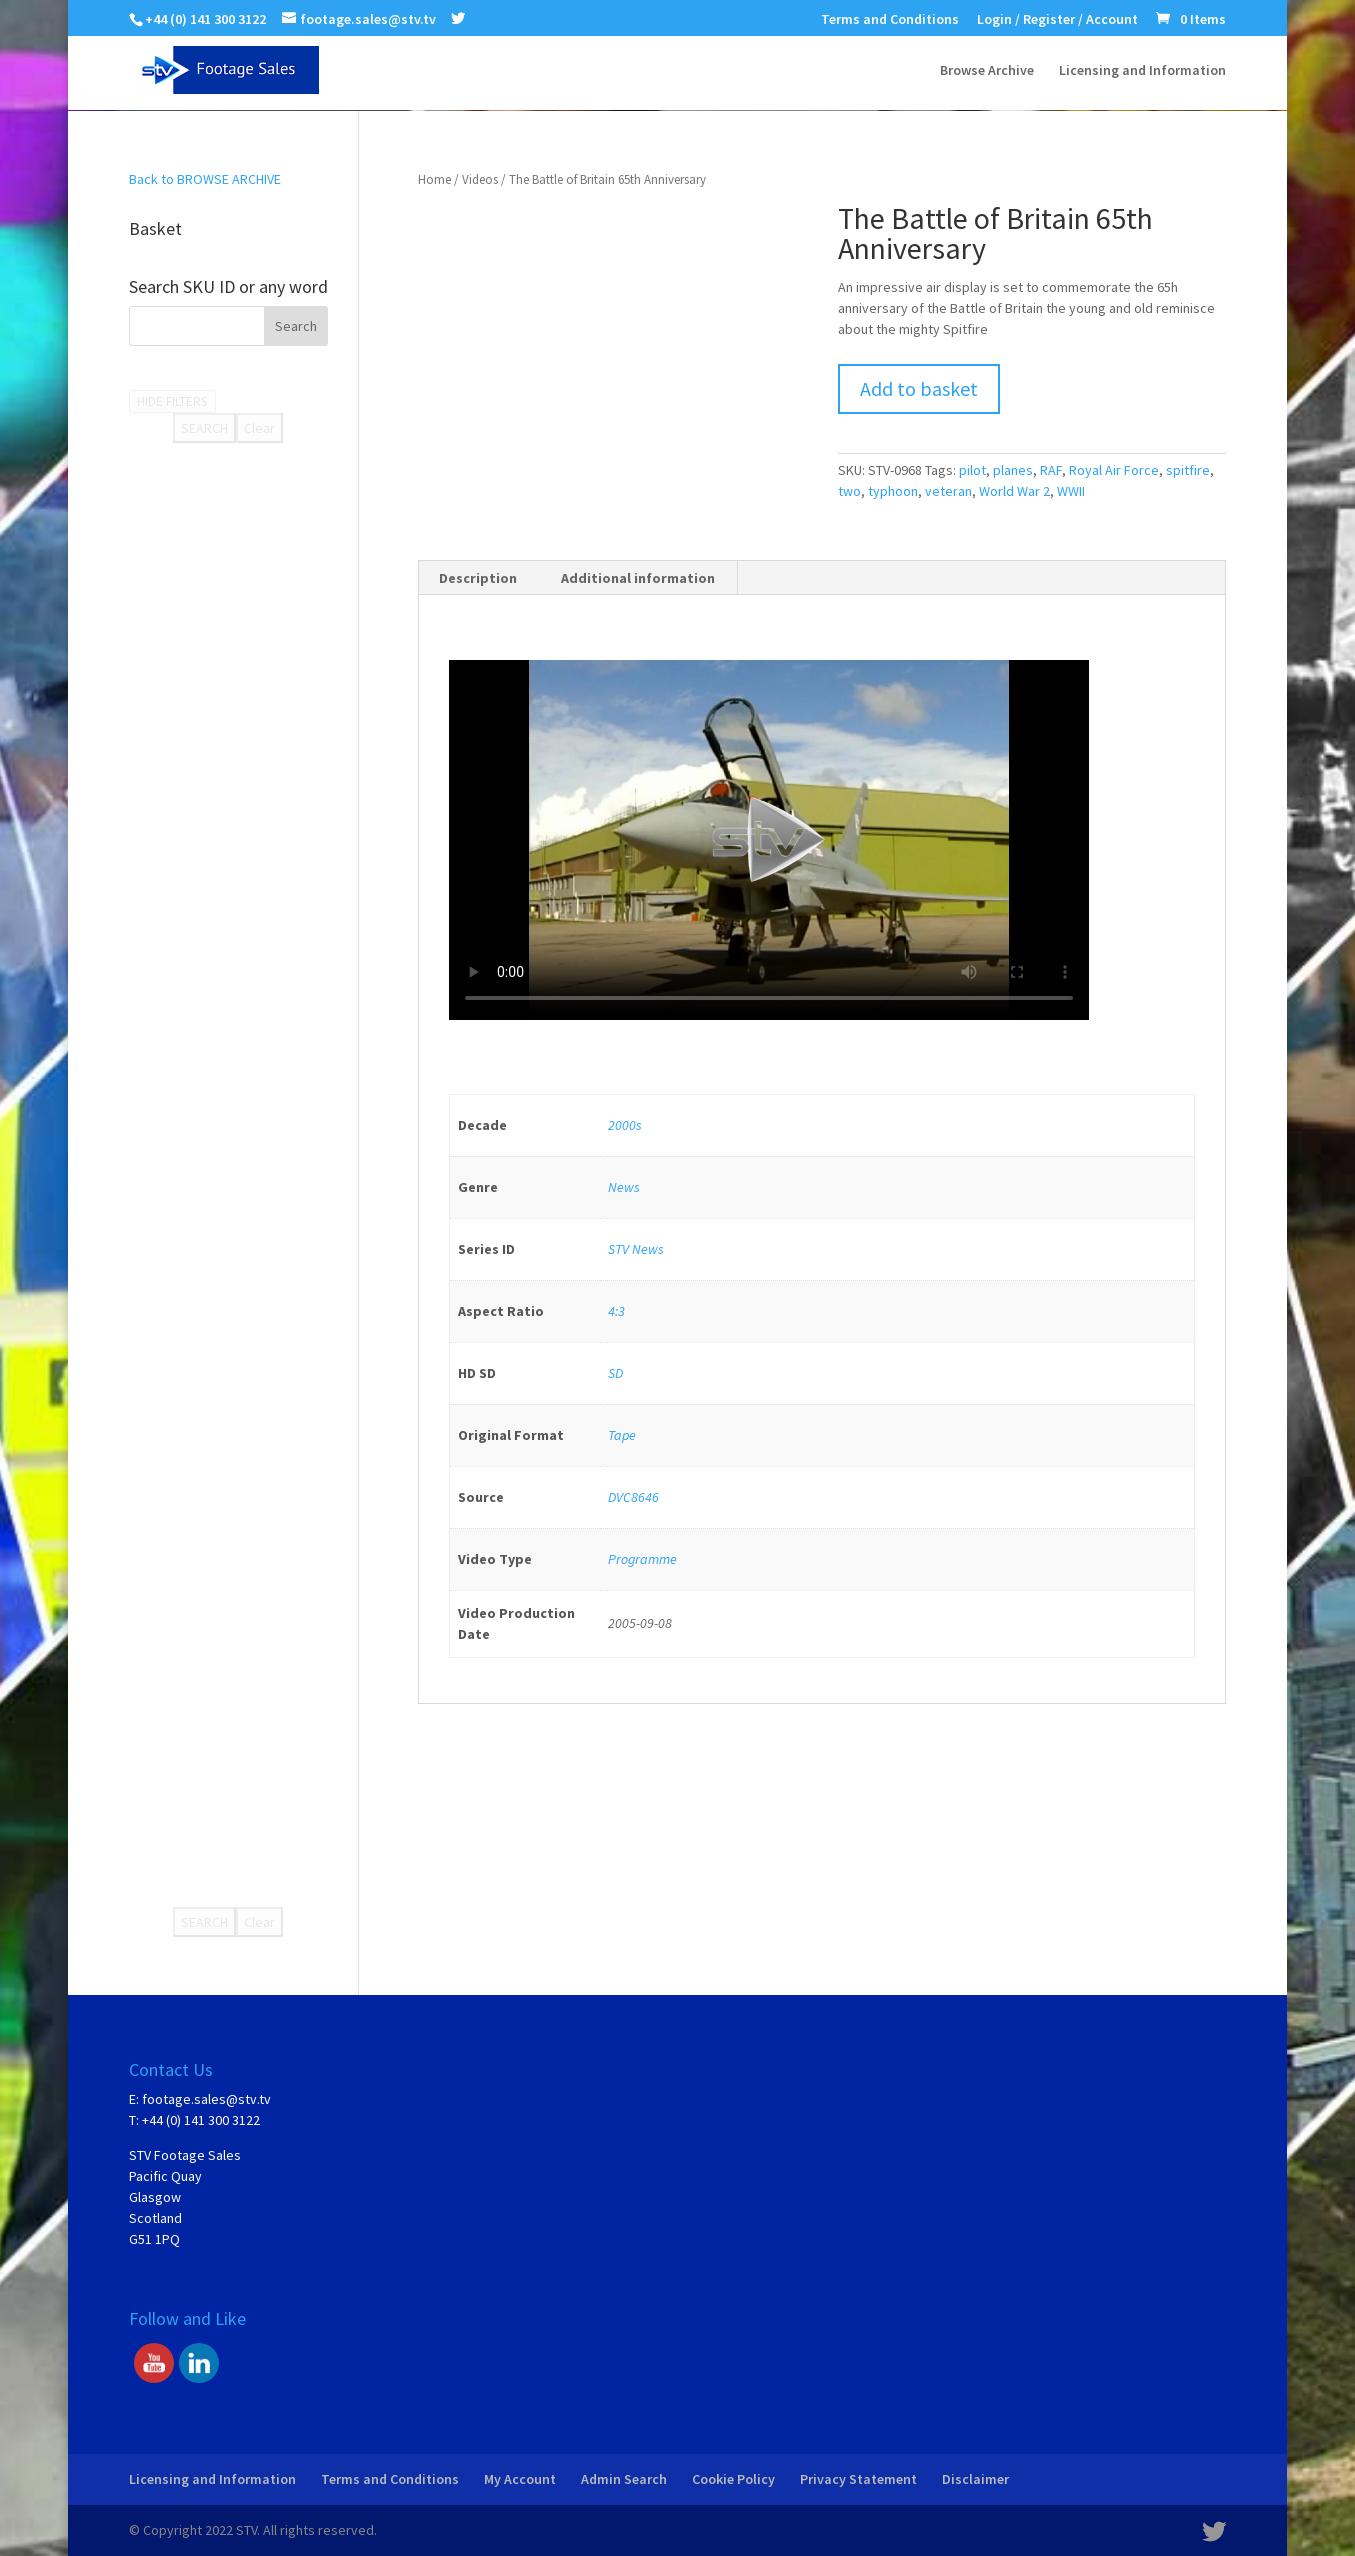  What do you see at coordinates (1188, 470) in the screenshot?
I see `spitfire` at bounding box center [1188, 470].